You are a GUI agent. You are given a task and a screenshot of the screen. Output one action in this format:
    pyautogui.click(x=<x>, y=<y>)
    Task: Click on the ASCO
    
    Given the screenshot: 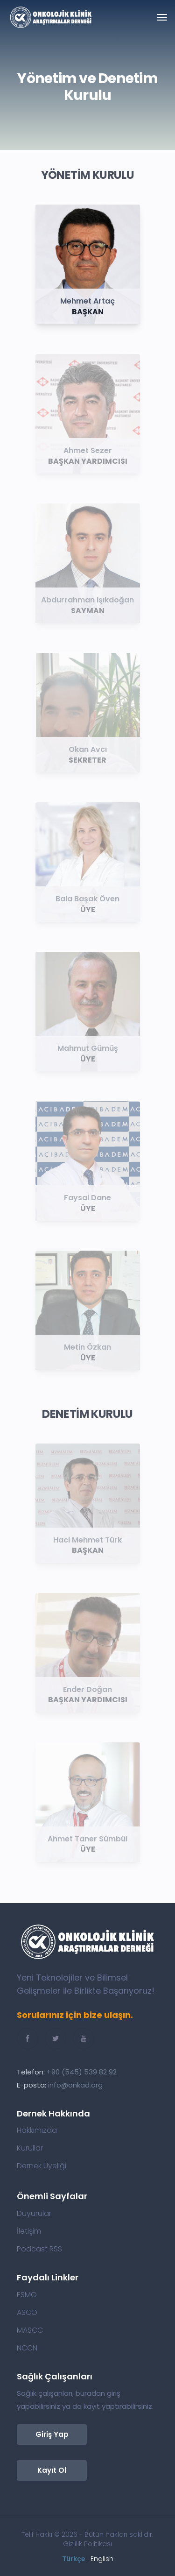 What is the action you would take?
    pyautogui.click(x=27, y=2312)
    